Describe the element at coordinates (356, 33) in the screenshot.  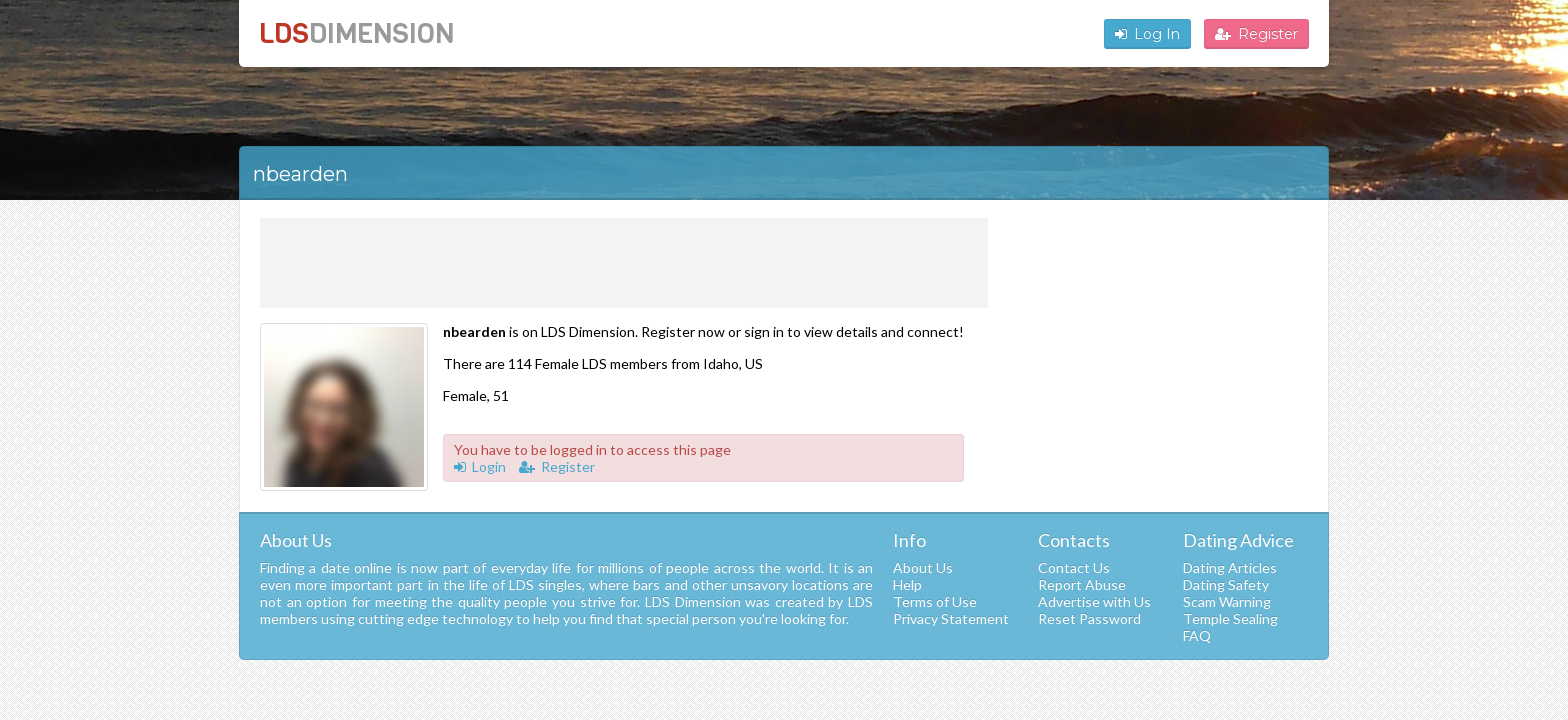
I see `LDS` at that location.